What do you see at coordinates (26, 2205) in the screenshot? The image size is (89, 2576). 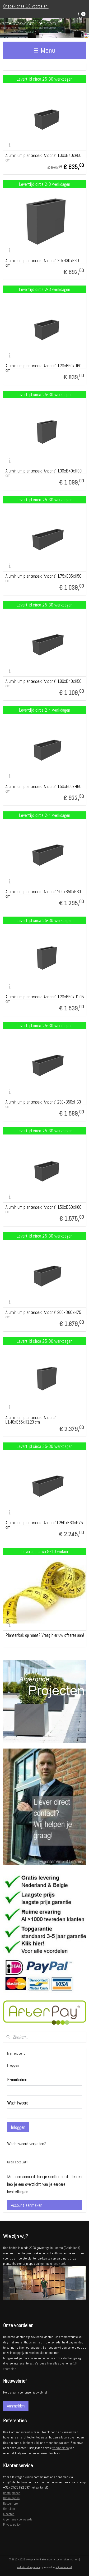 I see `Account aanmaken` at bounding box center [26, 2205].